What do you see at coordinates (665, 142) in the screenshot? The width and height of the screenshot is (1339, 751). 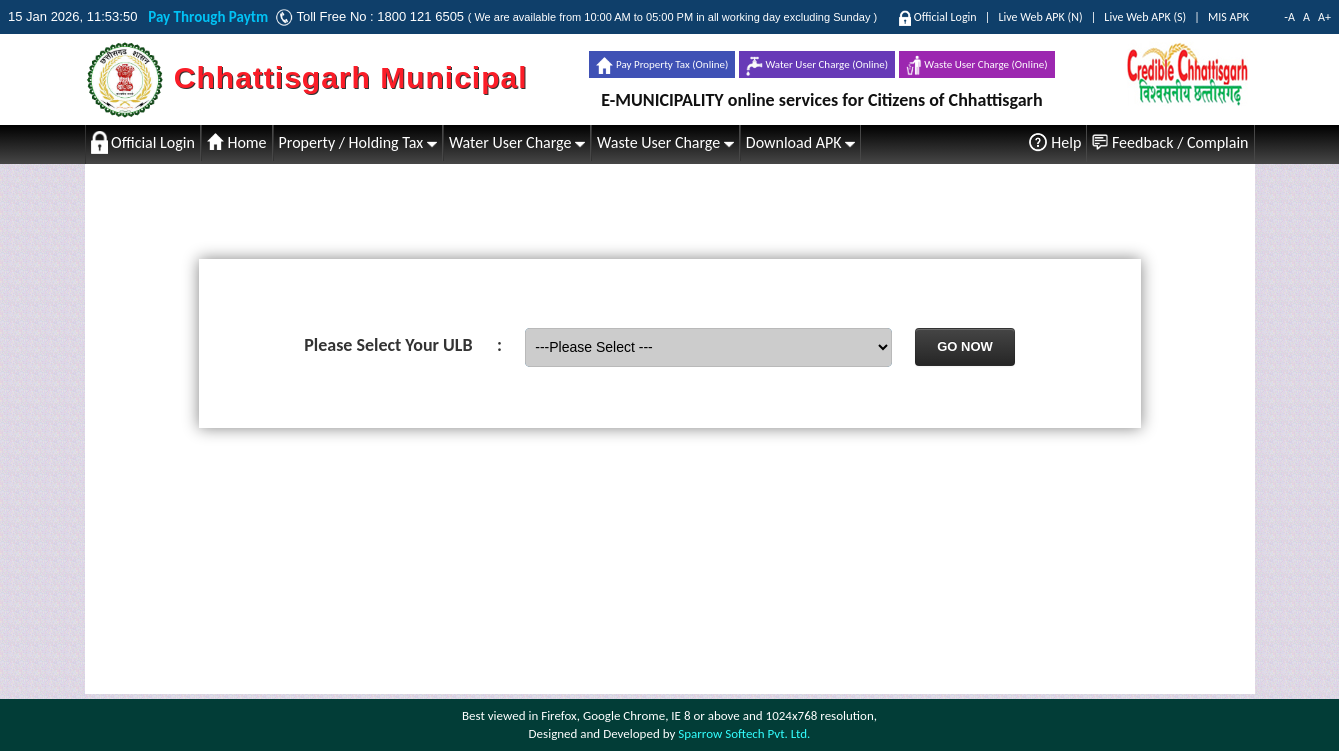 I see `Waste User Charge` at bounding box center [665, 142].